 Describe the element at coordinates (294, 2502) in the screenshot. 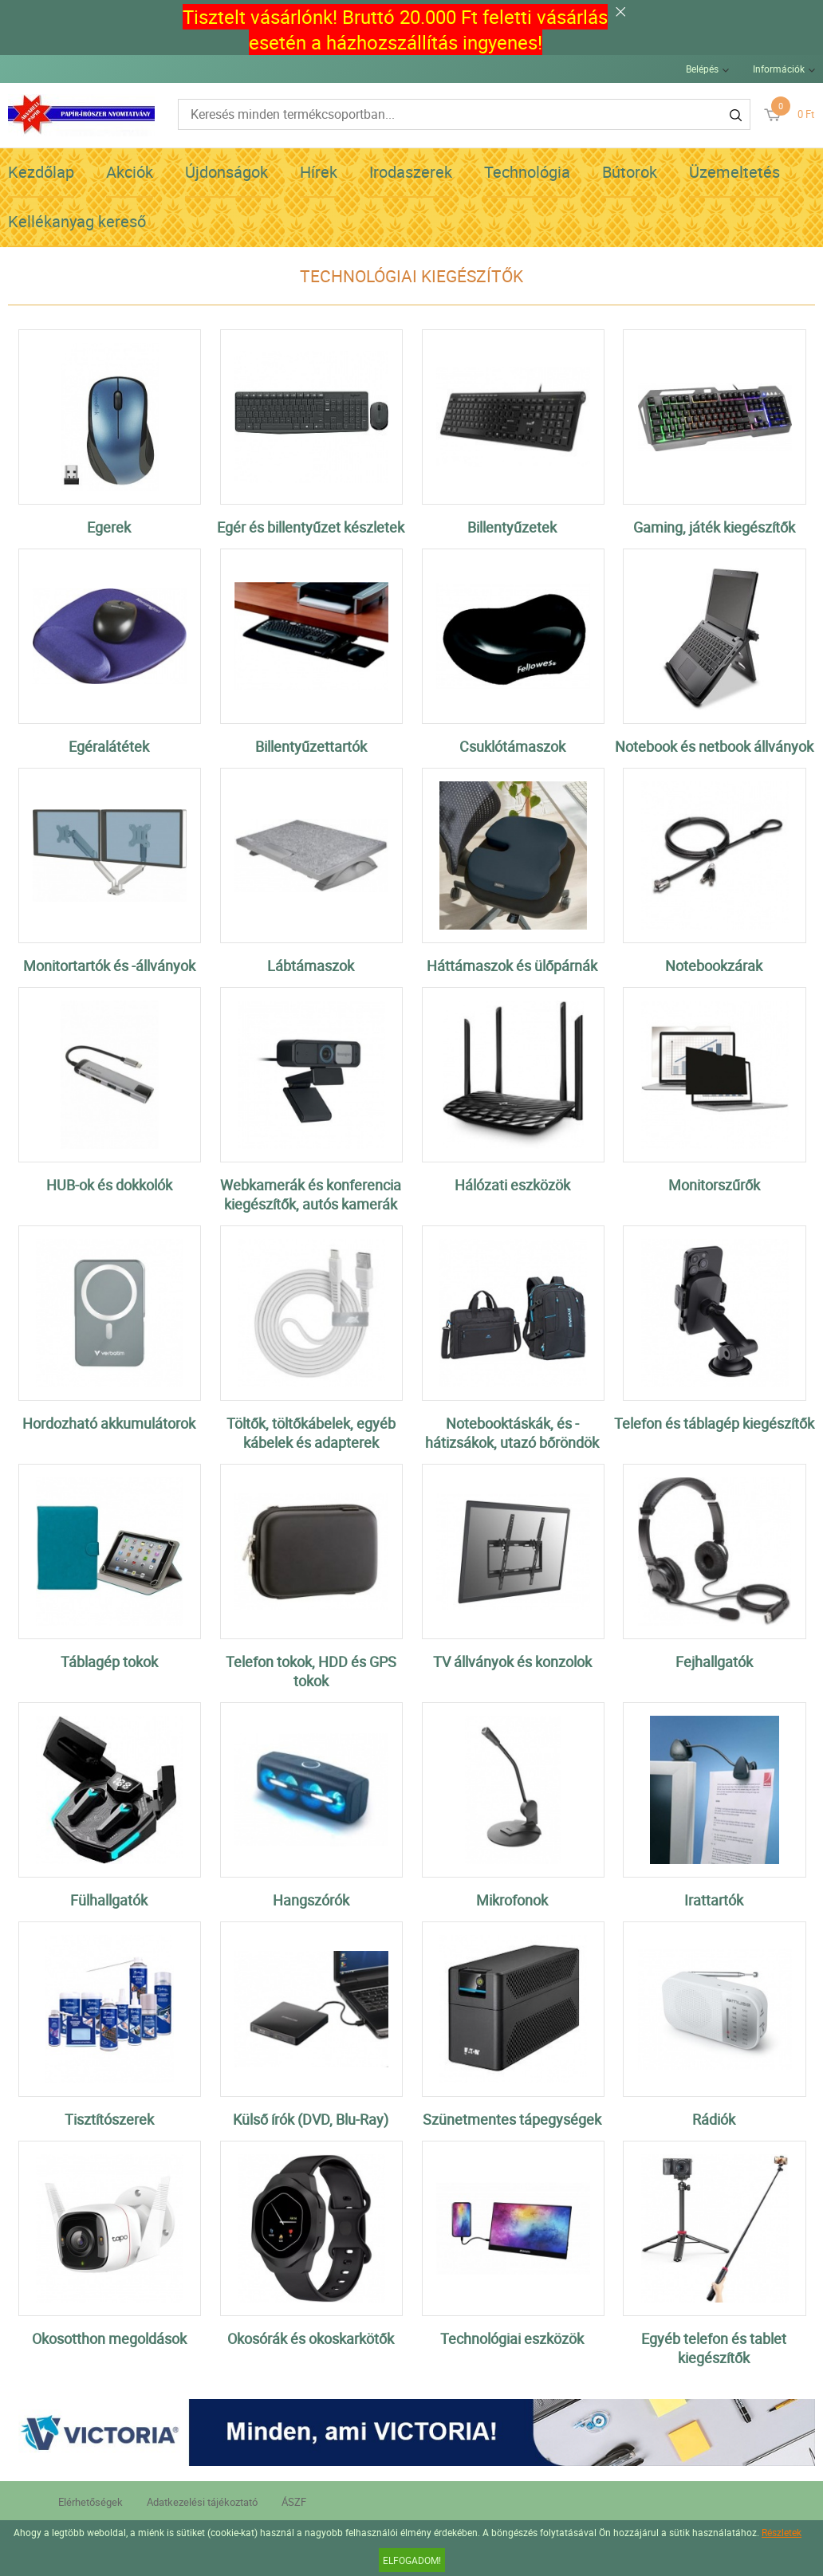

I see `ÁSZF` at that location.